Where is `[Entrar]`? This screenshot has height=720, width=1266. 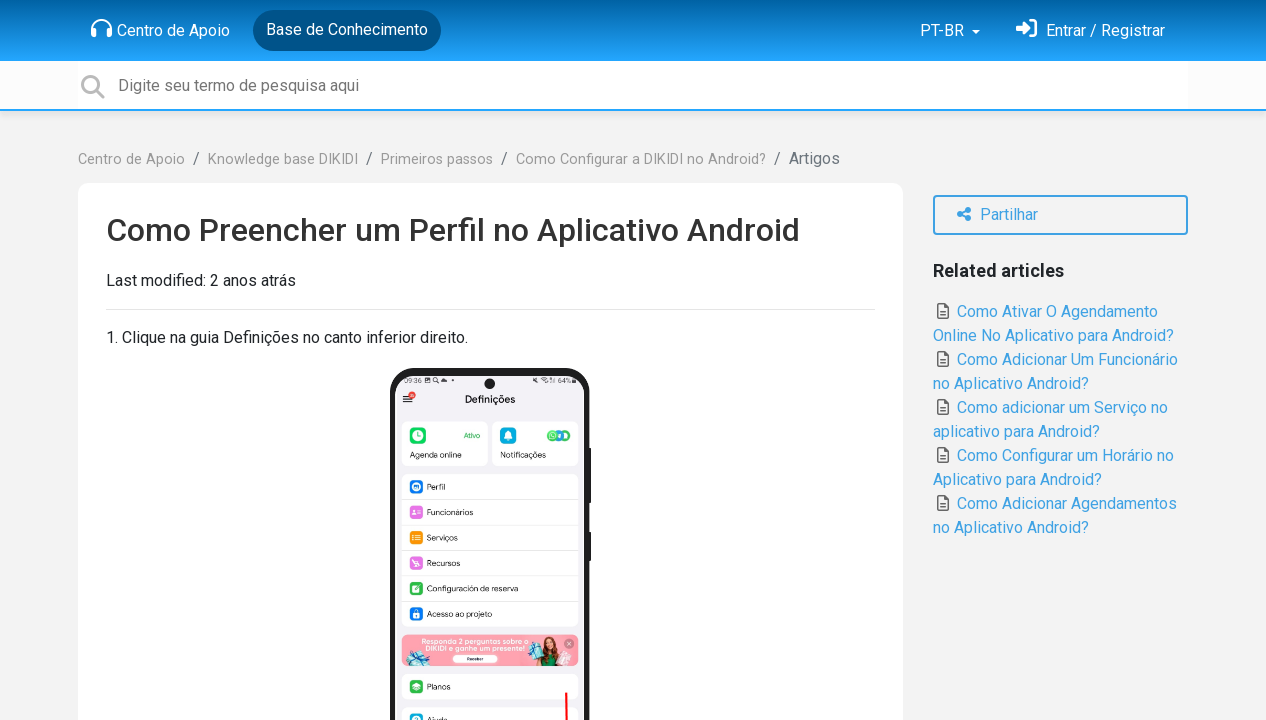
[Entrar] is located at coordinates (1090, 30).